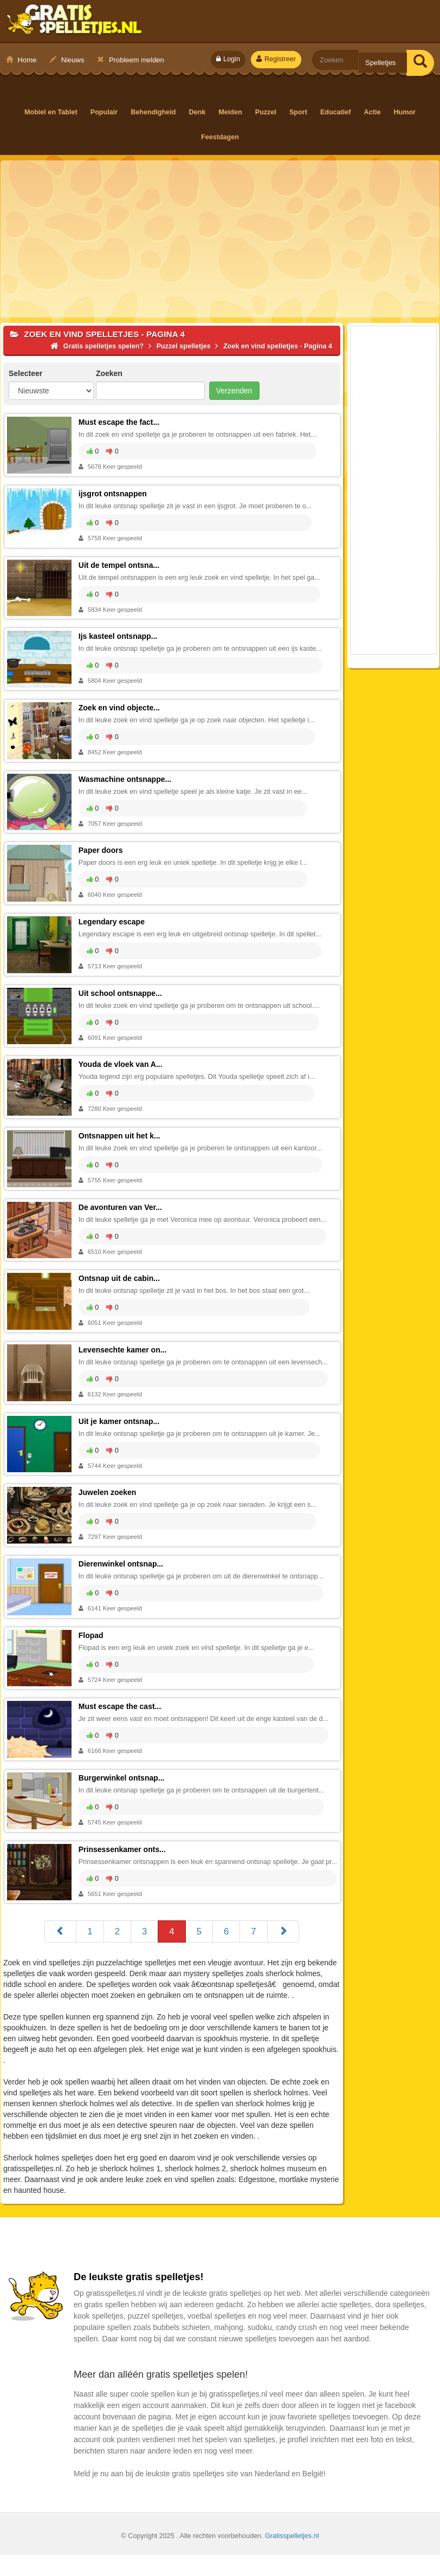  Describe the element at coordinates (119, 638) in the screenshot. I see `Ijs kasteel ontsnapp...` at that location.